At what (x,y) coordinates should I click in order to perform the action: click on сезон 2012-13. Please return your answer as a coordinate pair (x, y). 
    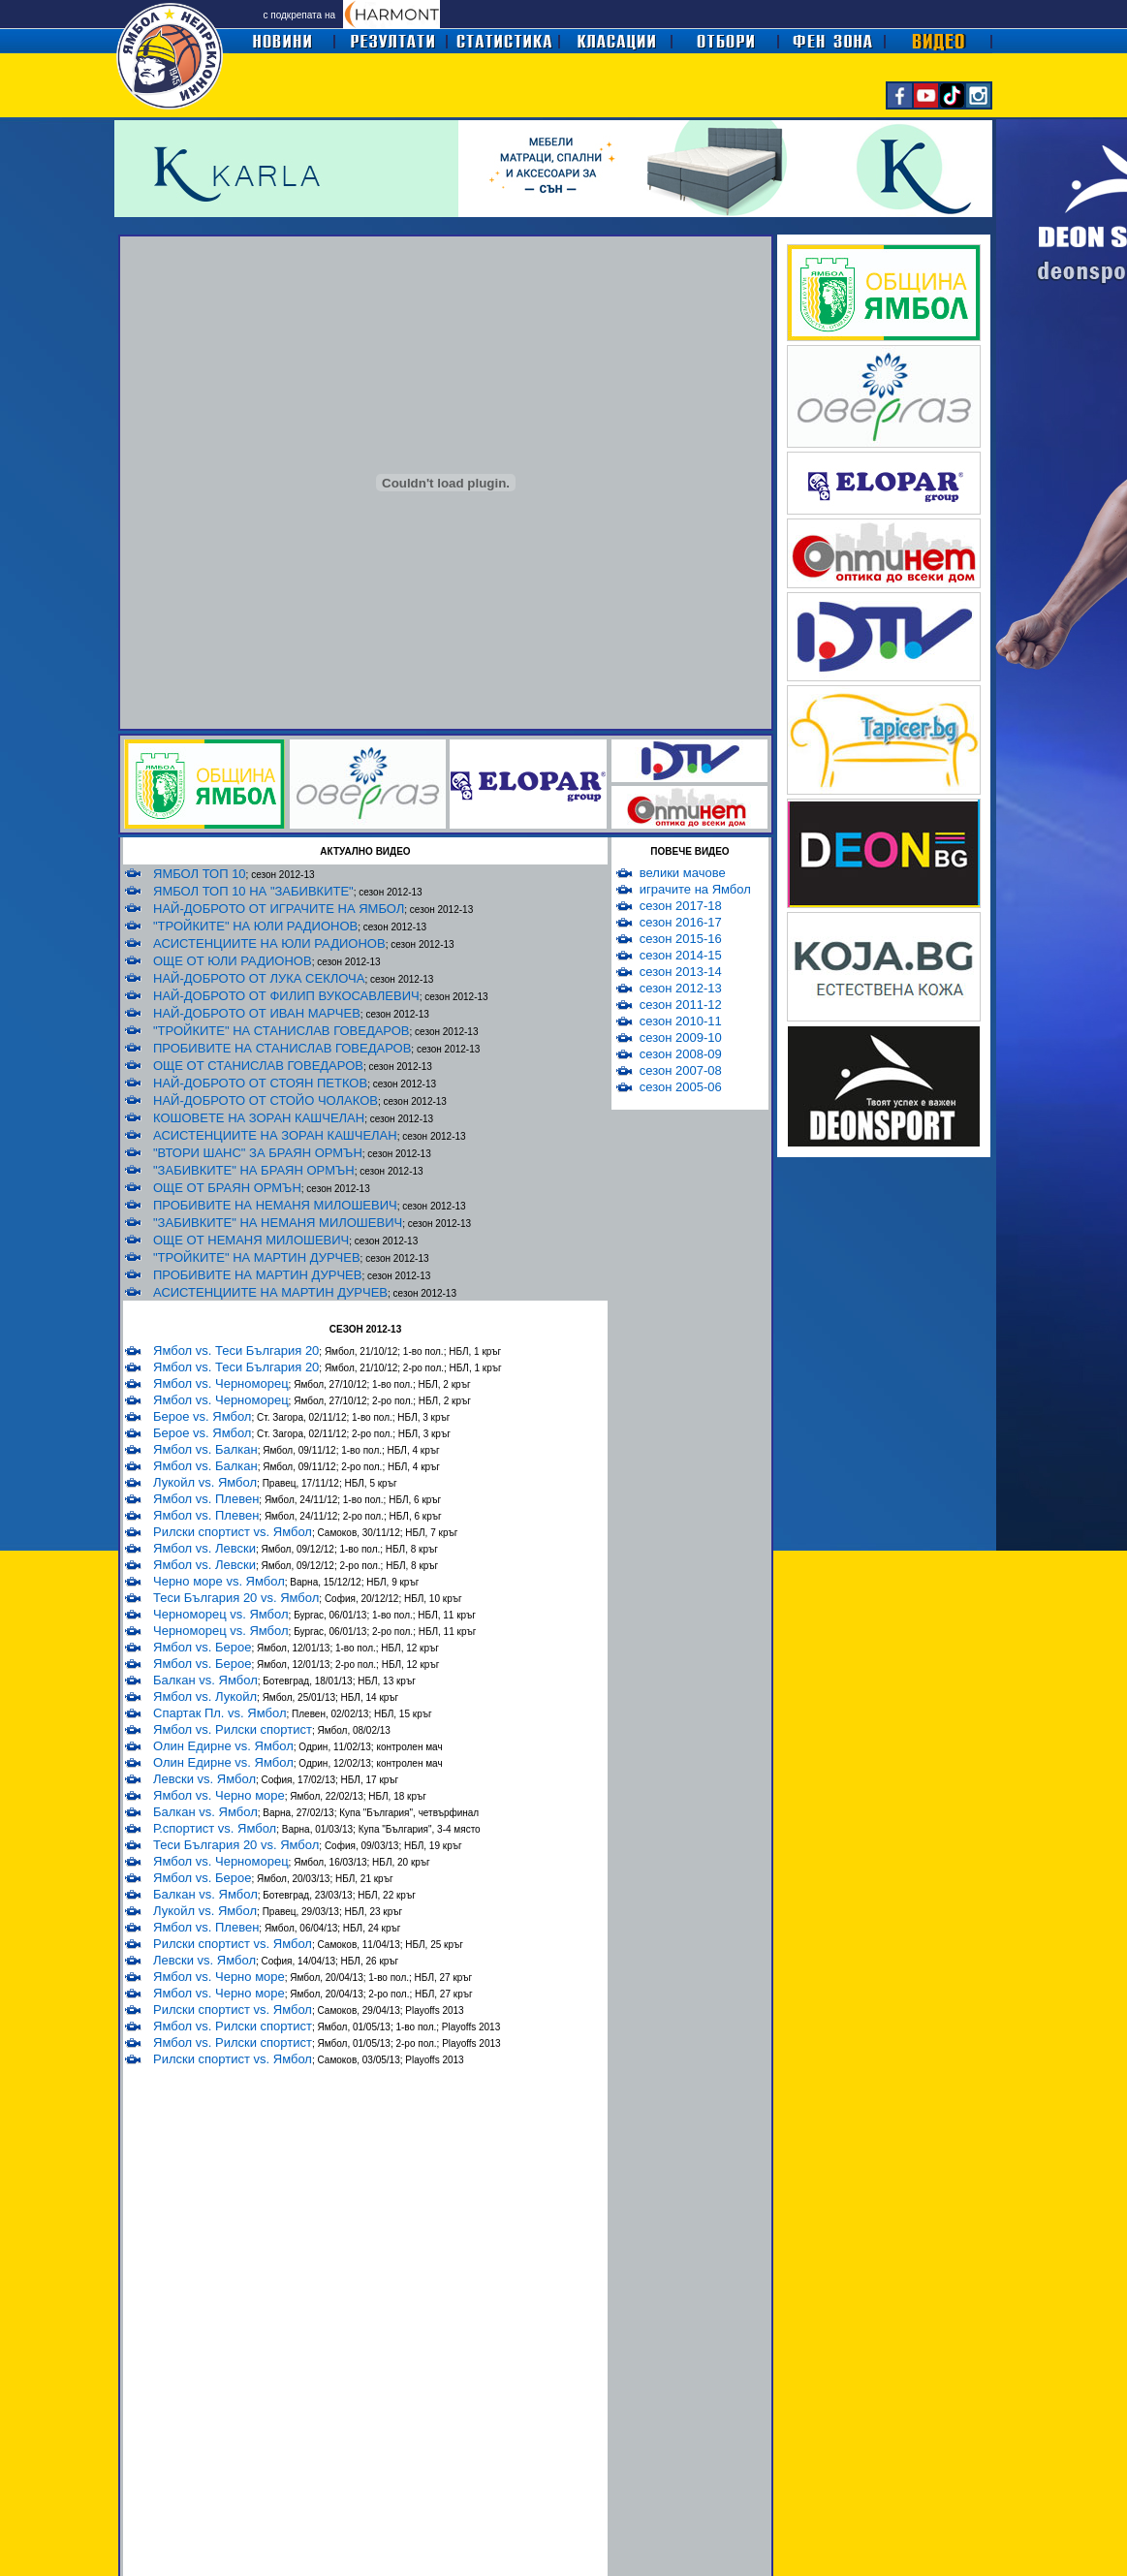
    Looking at the image, I should click on (681, 988).